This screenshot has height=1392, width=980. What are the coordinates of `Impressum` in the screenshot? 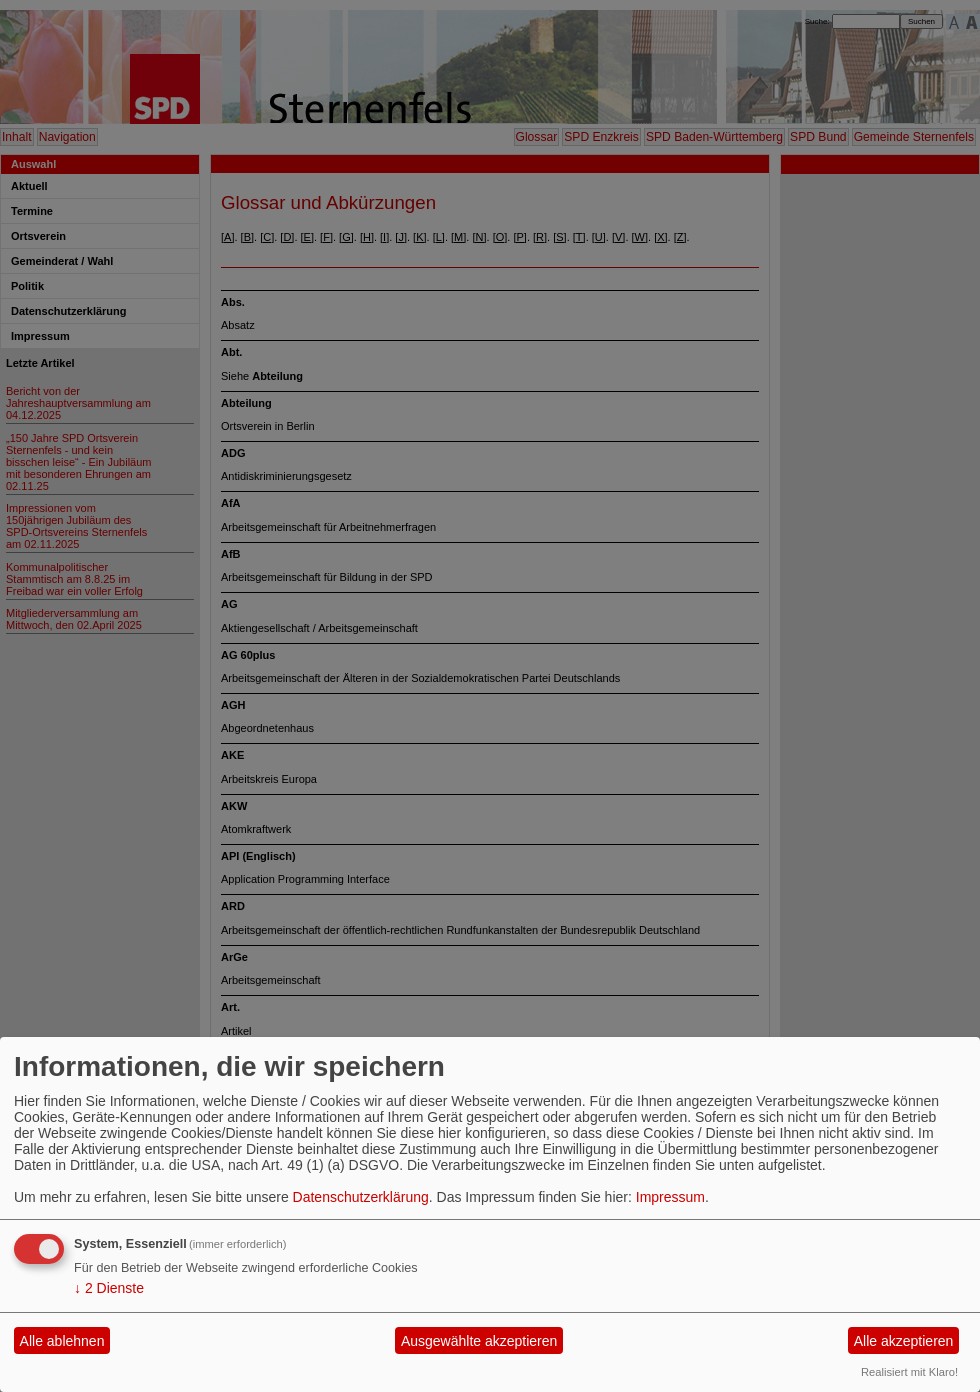 It's located at (670, 1197).